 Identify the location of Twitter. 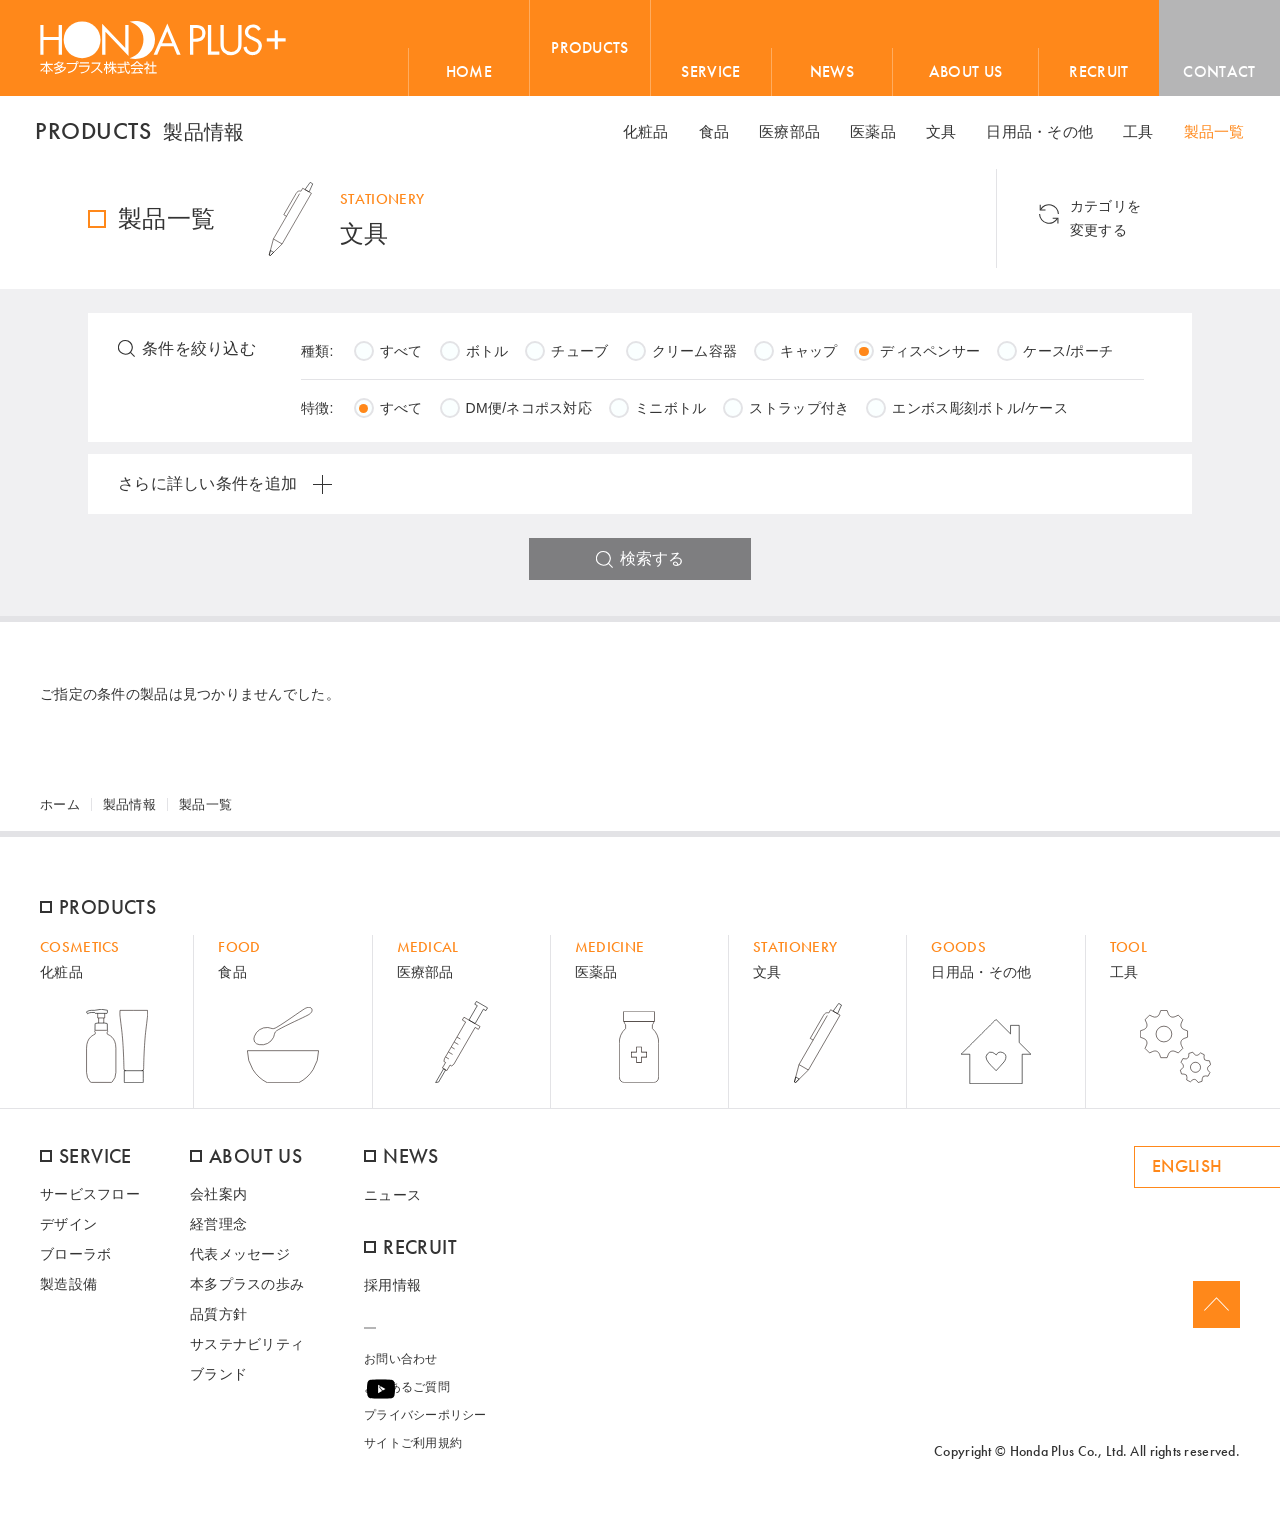
(1196, 1396).